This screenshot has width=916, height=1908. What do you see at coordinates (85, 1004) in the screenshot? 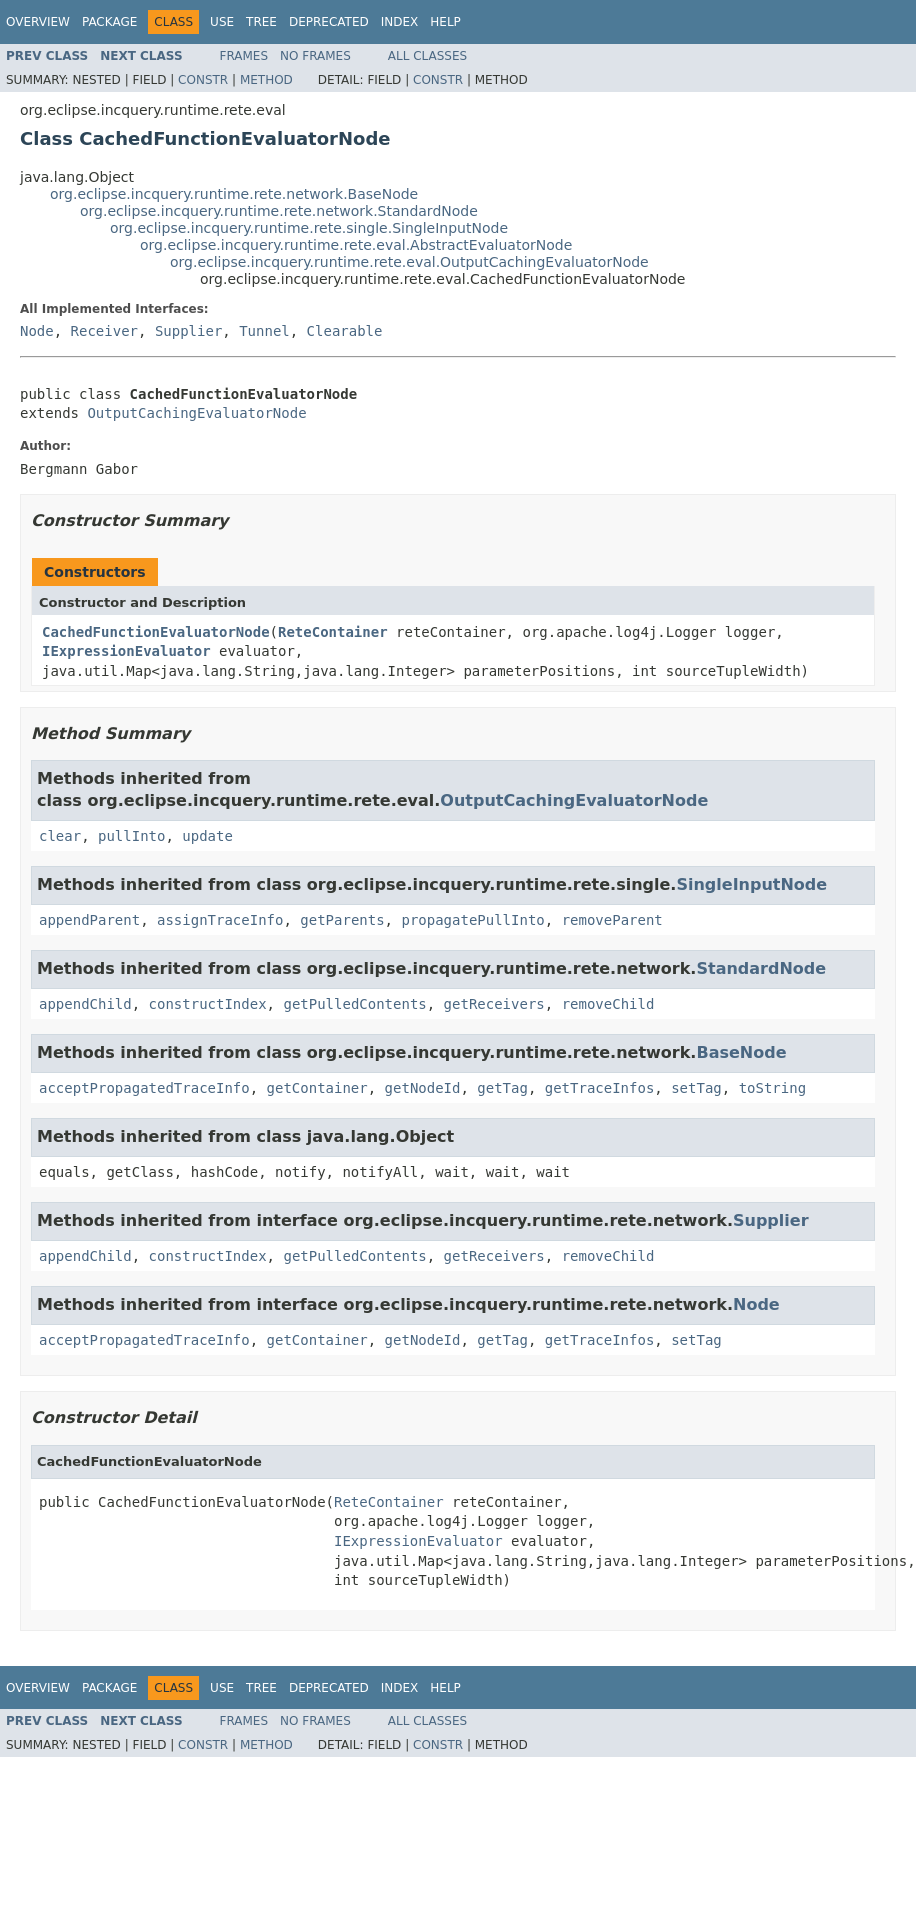
I see `appendChild` at bounding box center [85, 1004].